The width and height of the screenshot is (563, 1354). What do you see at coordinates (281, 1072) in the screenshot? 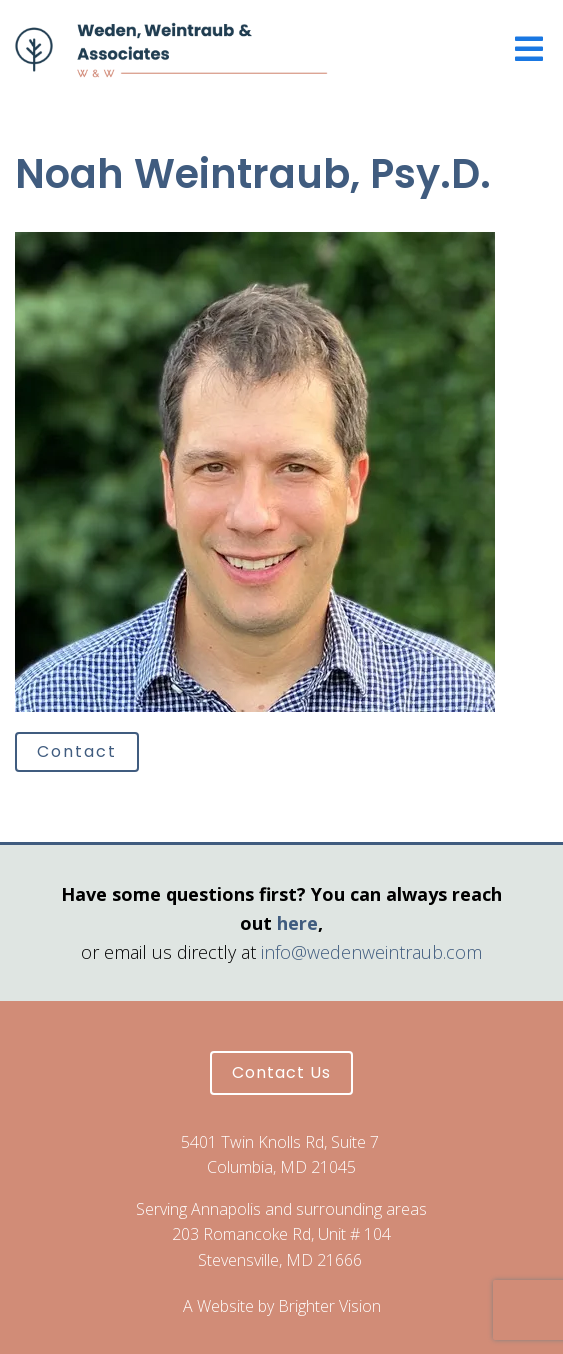
I see `Contact Us` at bounding box center [281, 1072].